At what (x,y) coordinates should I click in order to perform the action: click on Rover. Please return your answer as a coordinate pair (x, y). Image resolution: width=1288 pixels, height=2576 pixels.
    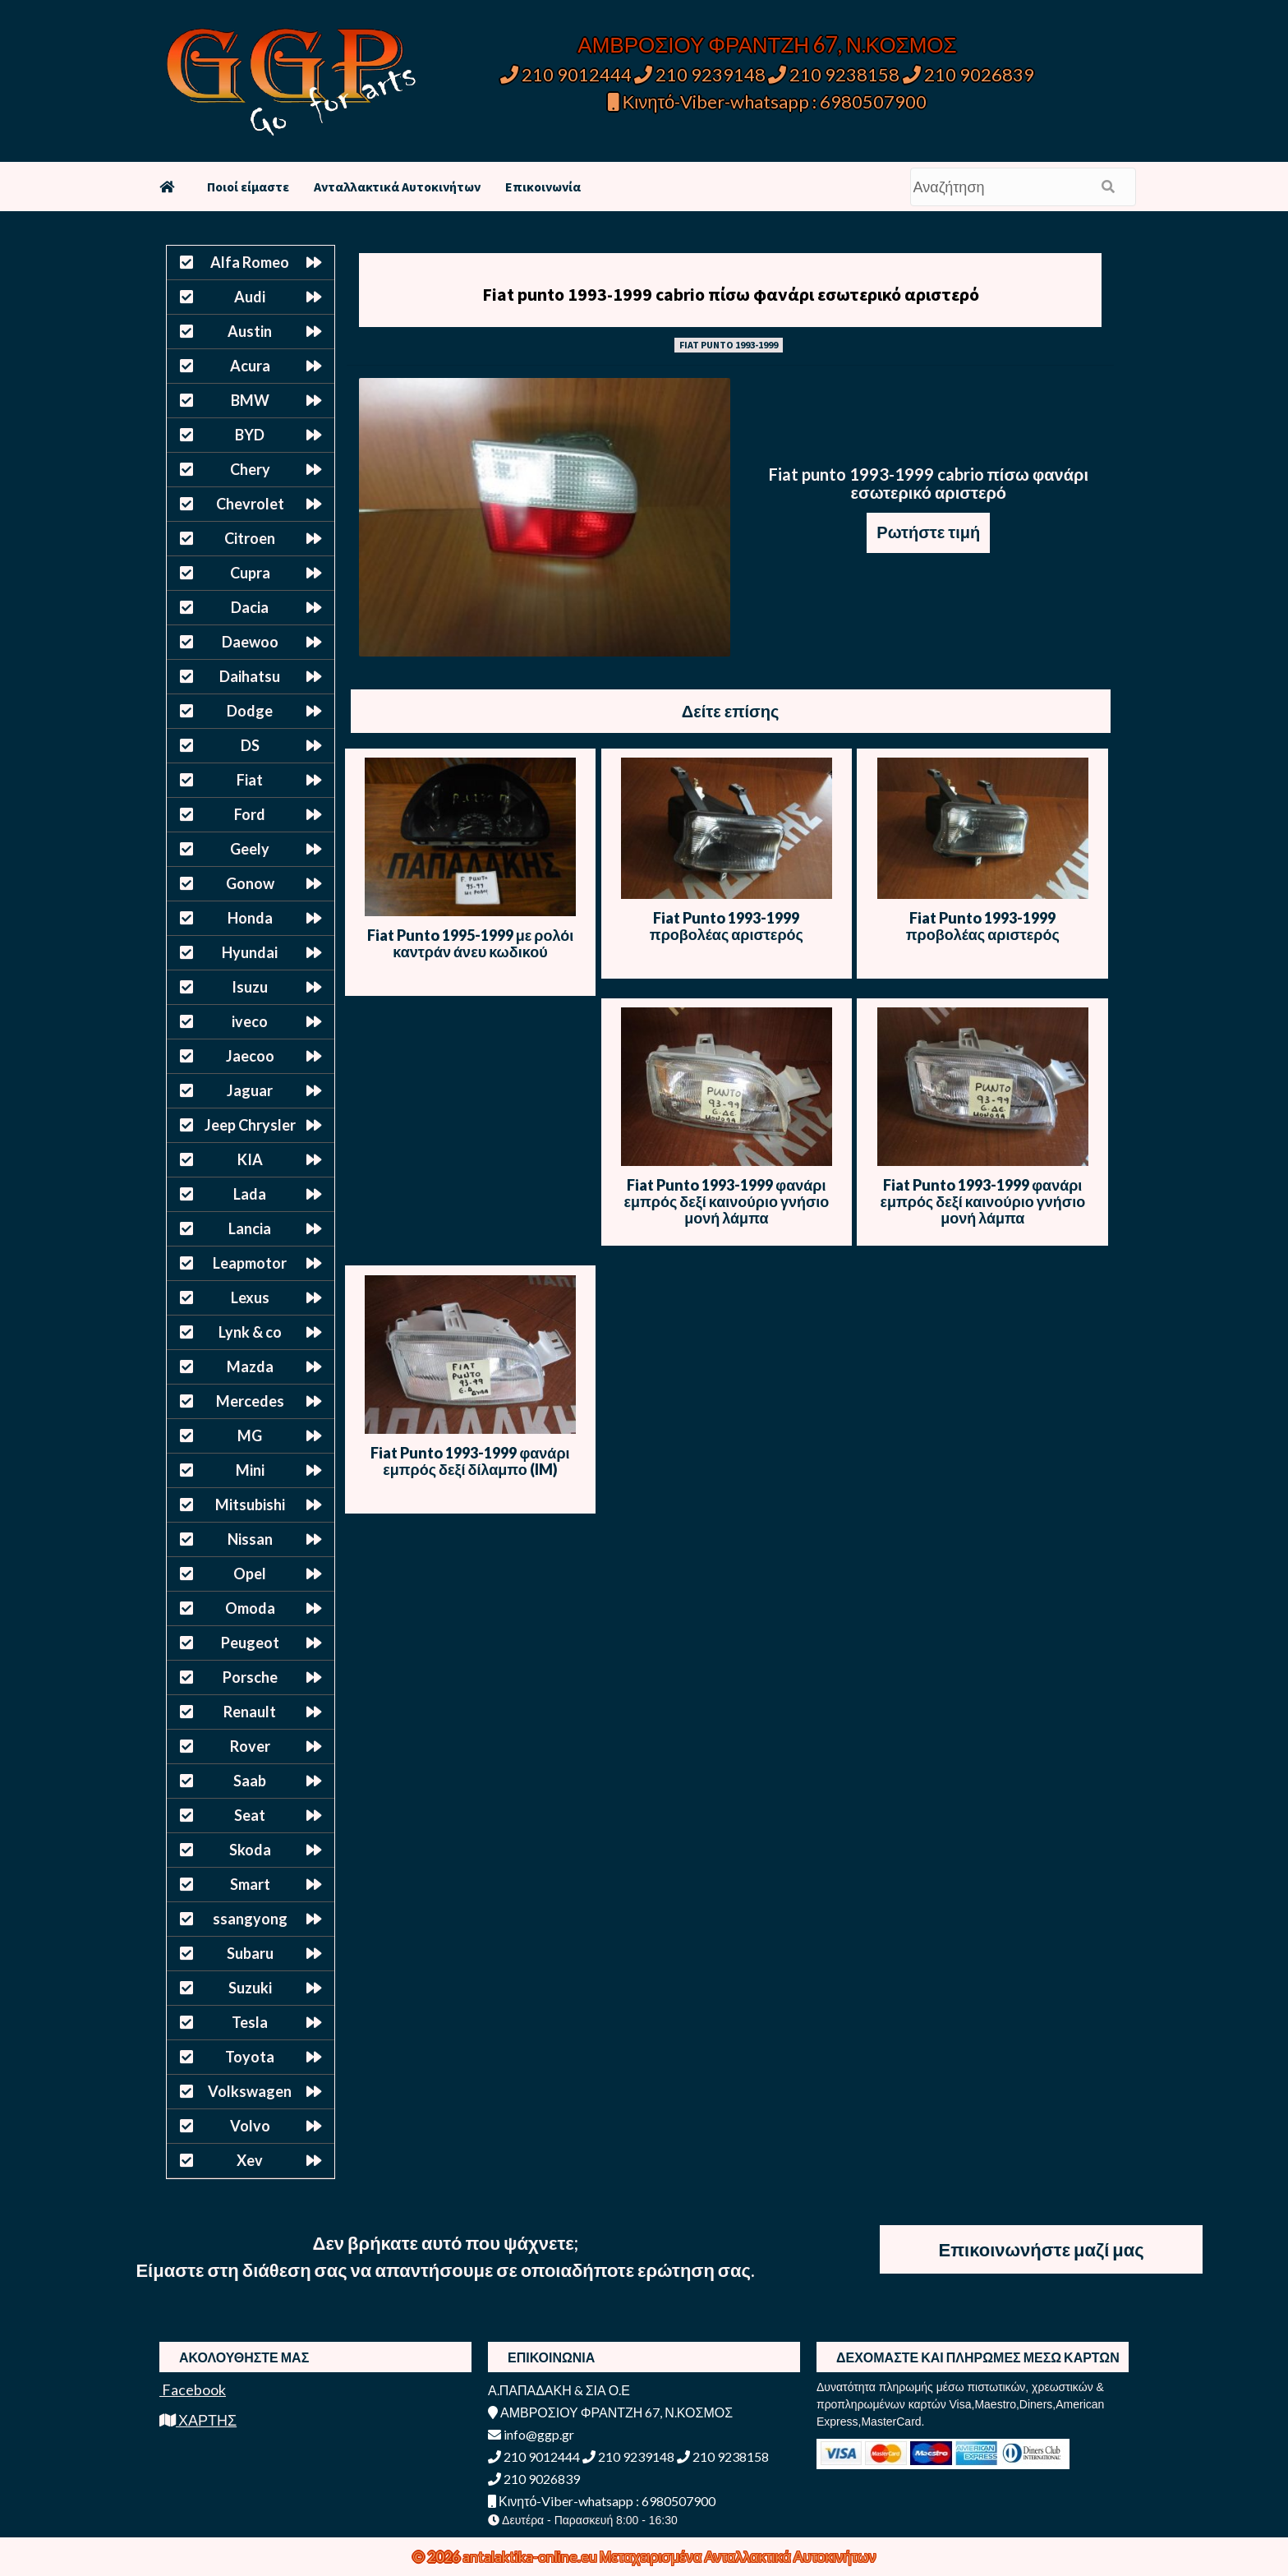
    Looking at the image, I should click on (250, 1746).